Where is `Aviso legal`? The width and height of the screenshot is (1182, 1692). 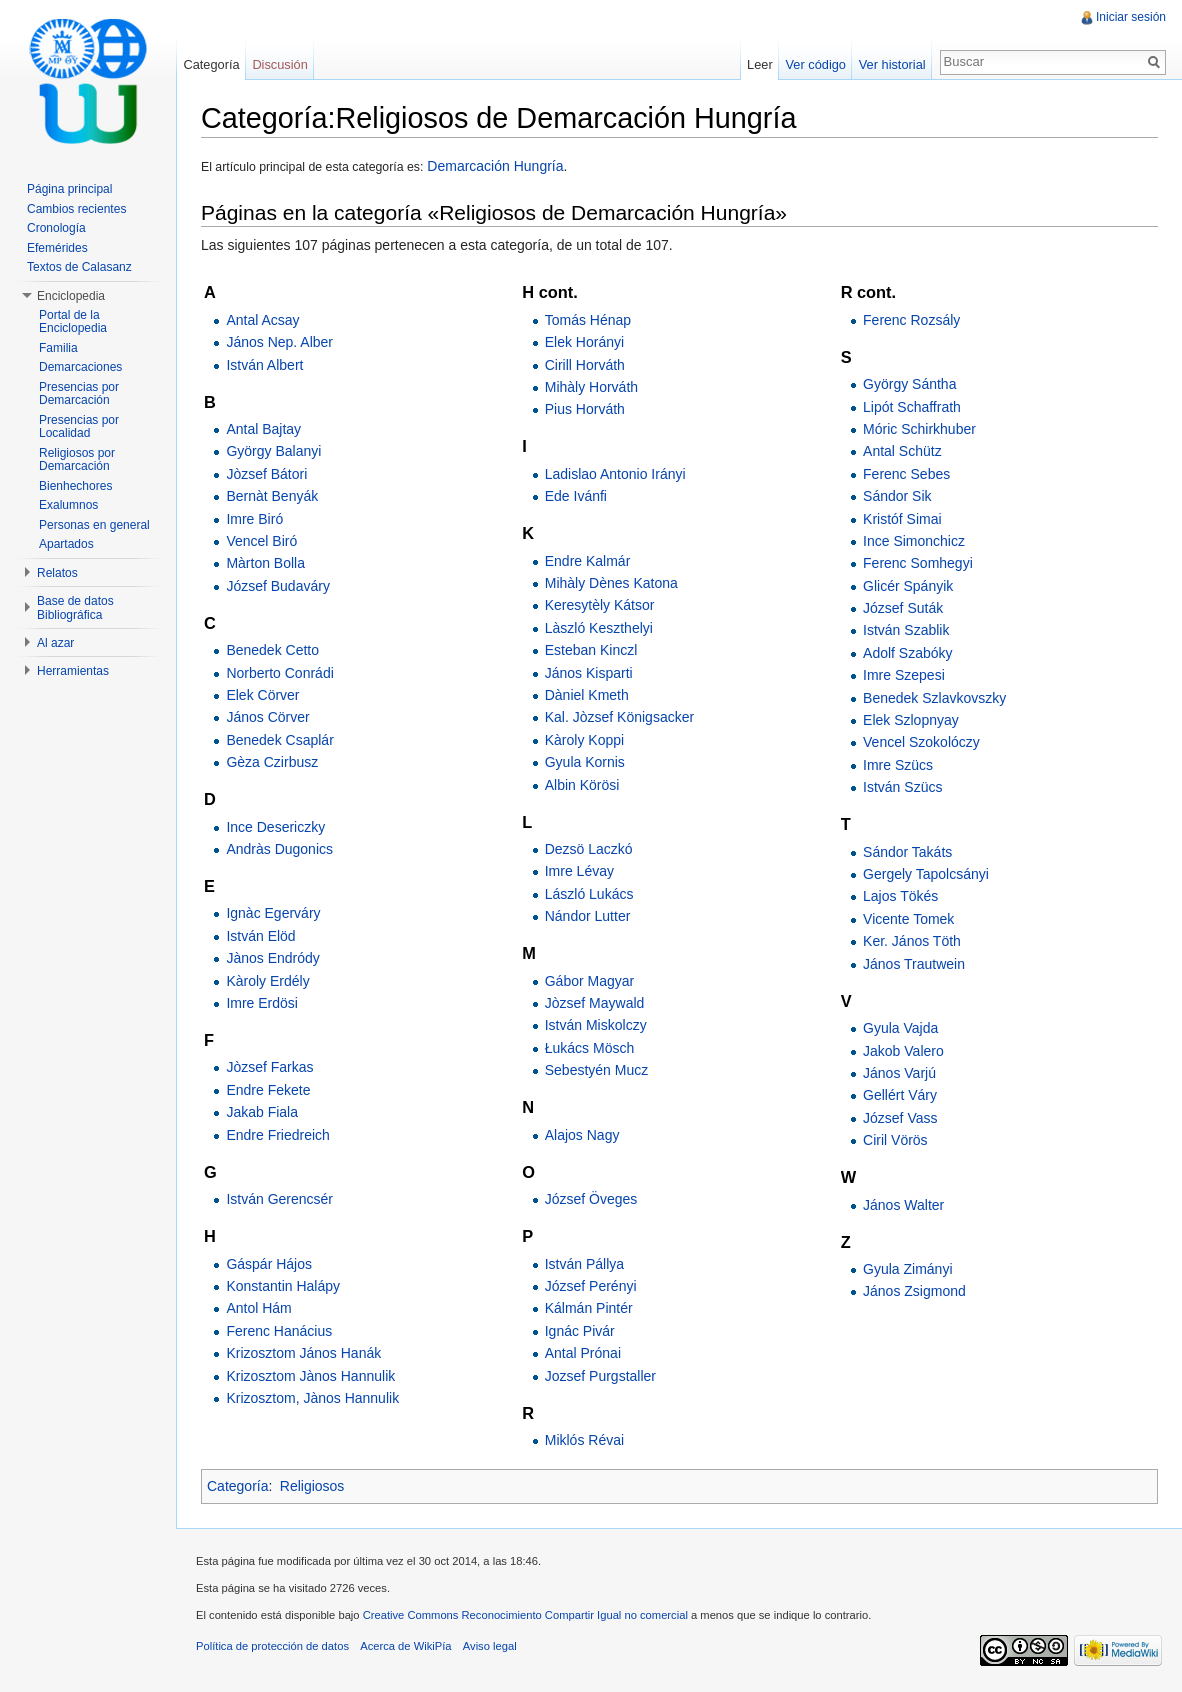 Aviso legal is located at coordinates (490, 1646).